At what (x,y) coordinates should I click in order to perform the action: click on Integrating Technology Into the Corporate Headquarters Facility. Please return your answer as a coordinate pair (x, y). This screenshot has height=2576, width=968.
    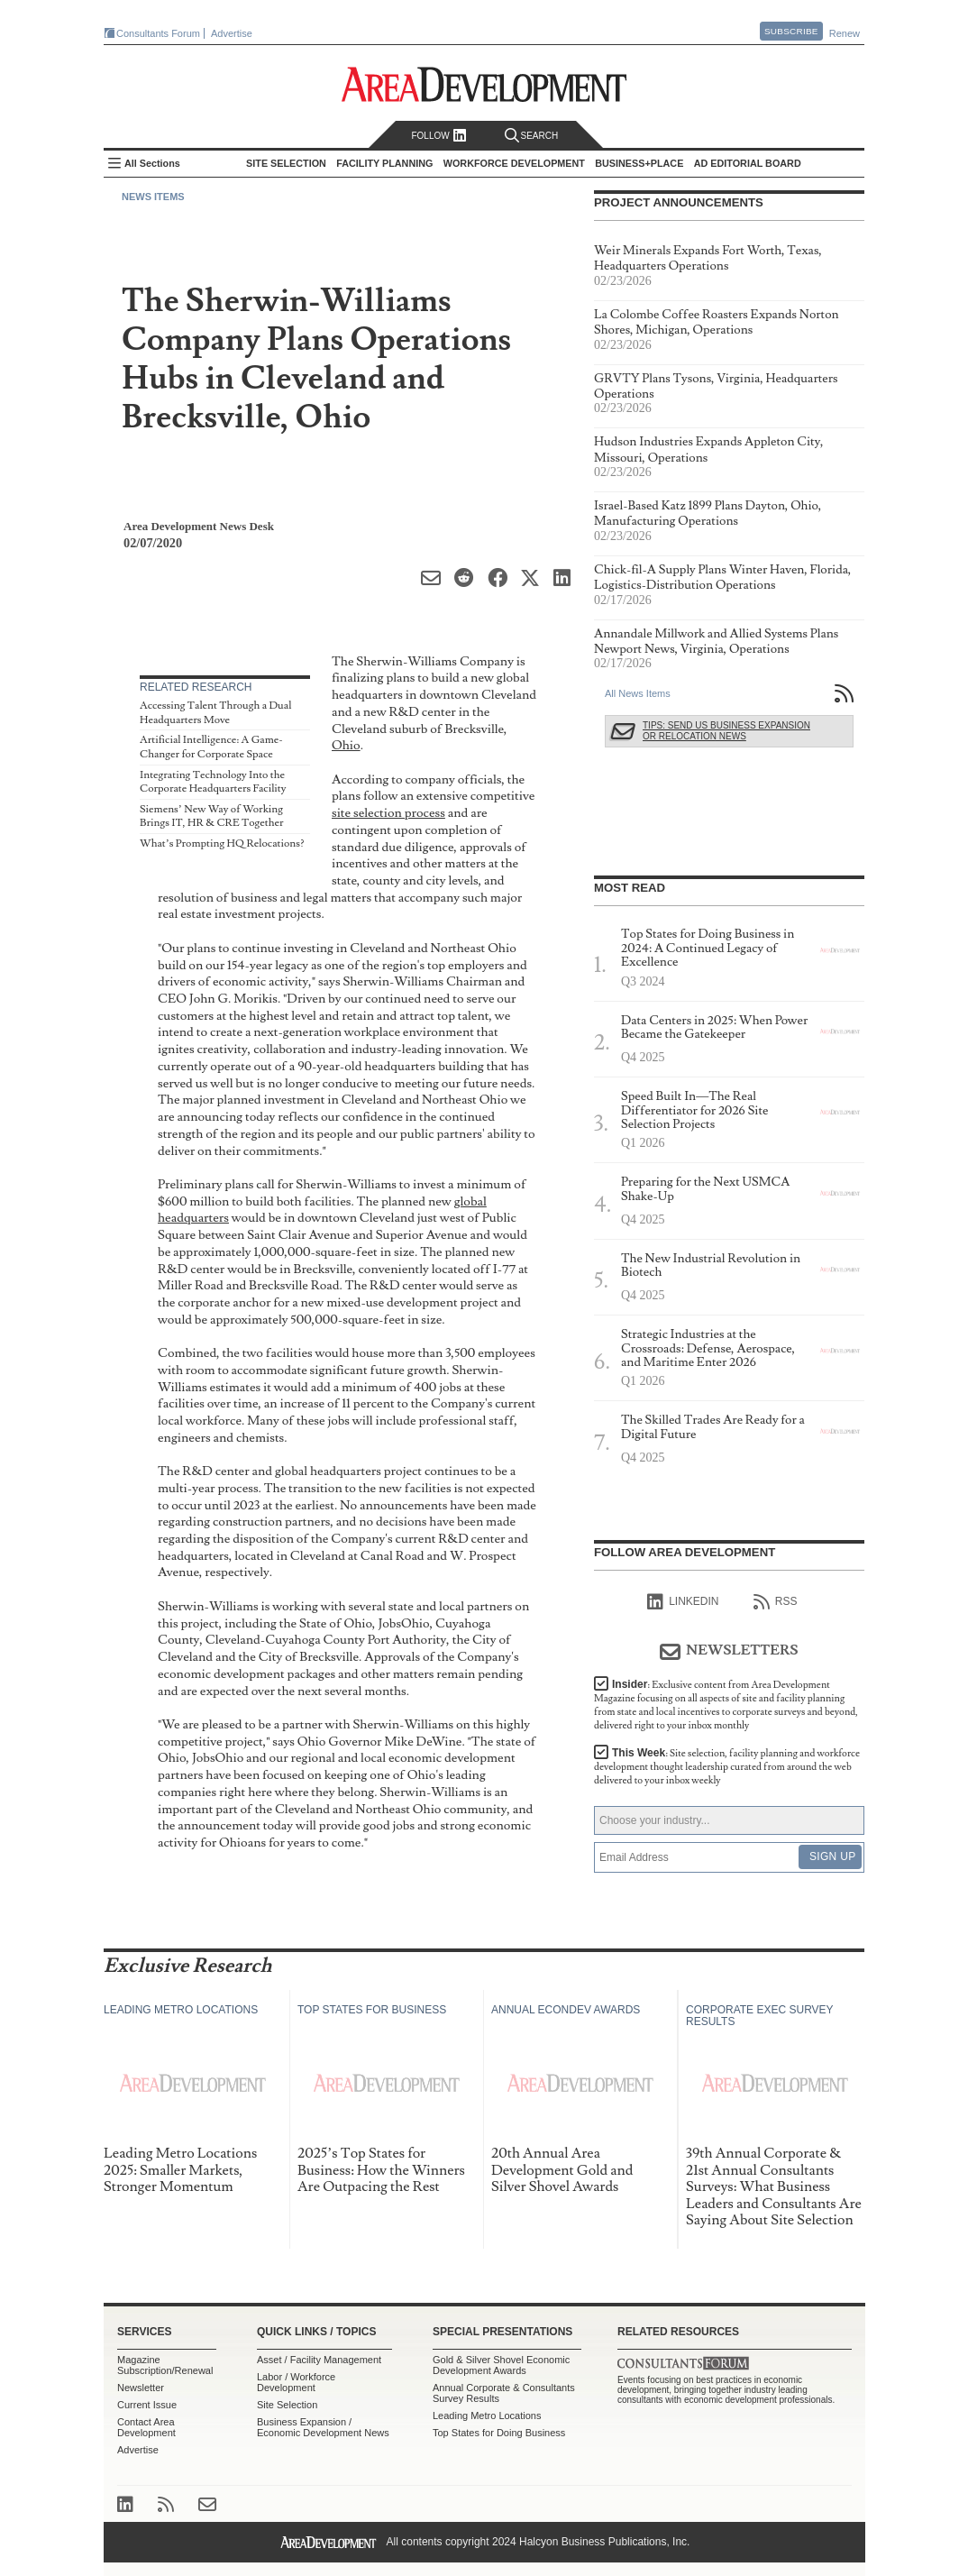
    Looking at the image, I should click on (213, 782).